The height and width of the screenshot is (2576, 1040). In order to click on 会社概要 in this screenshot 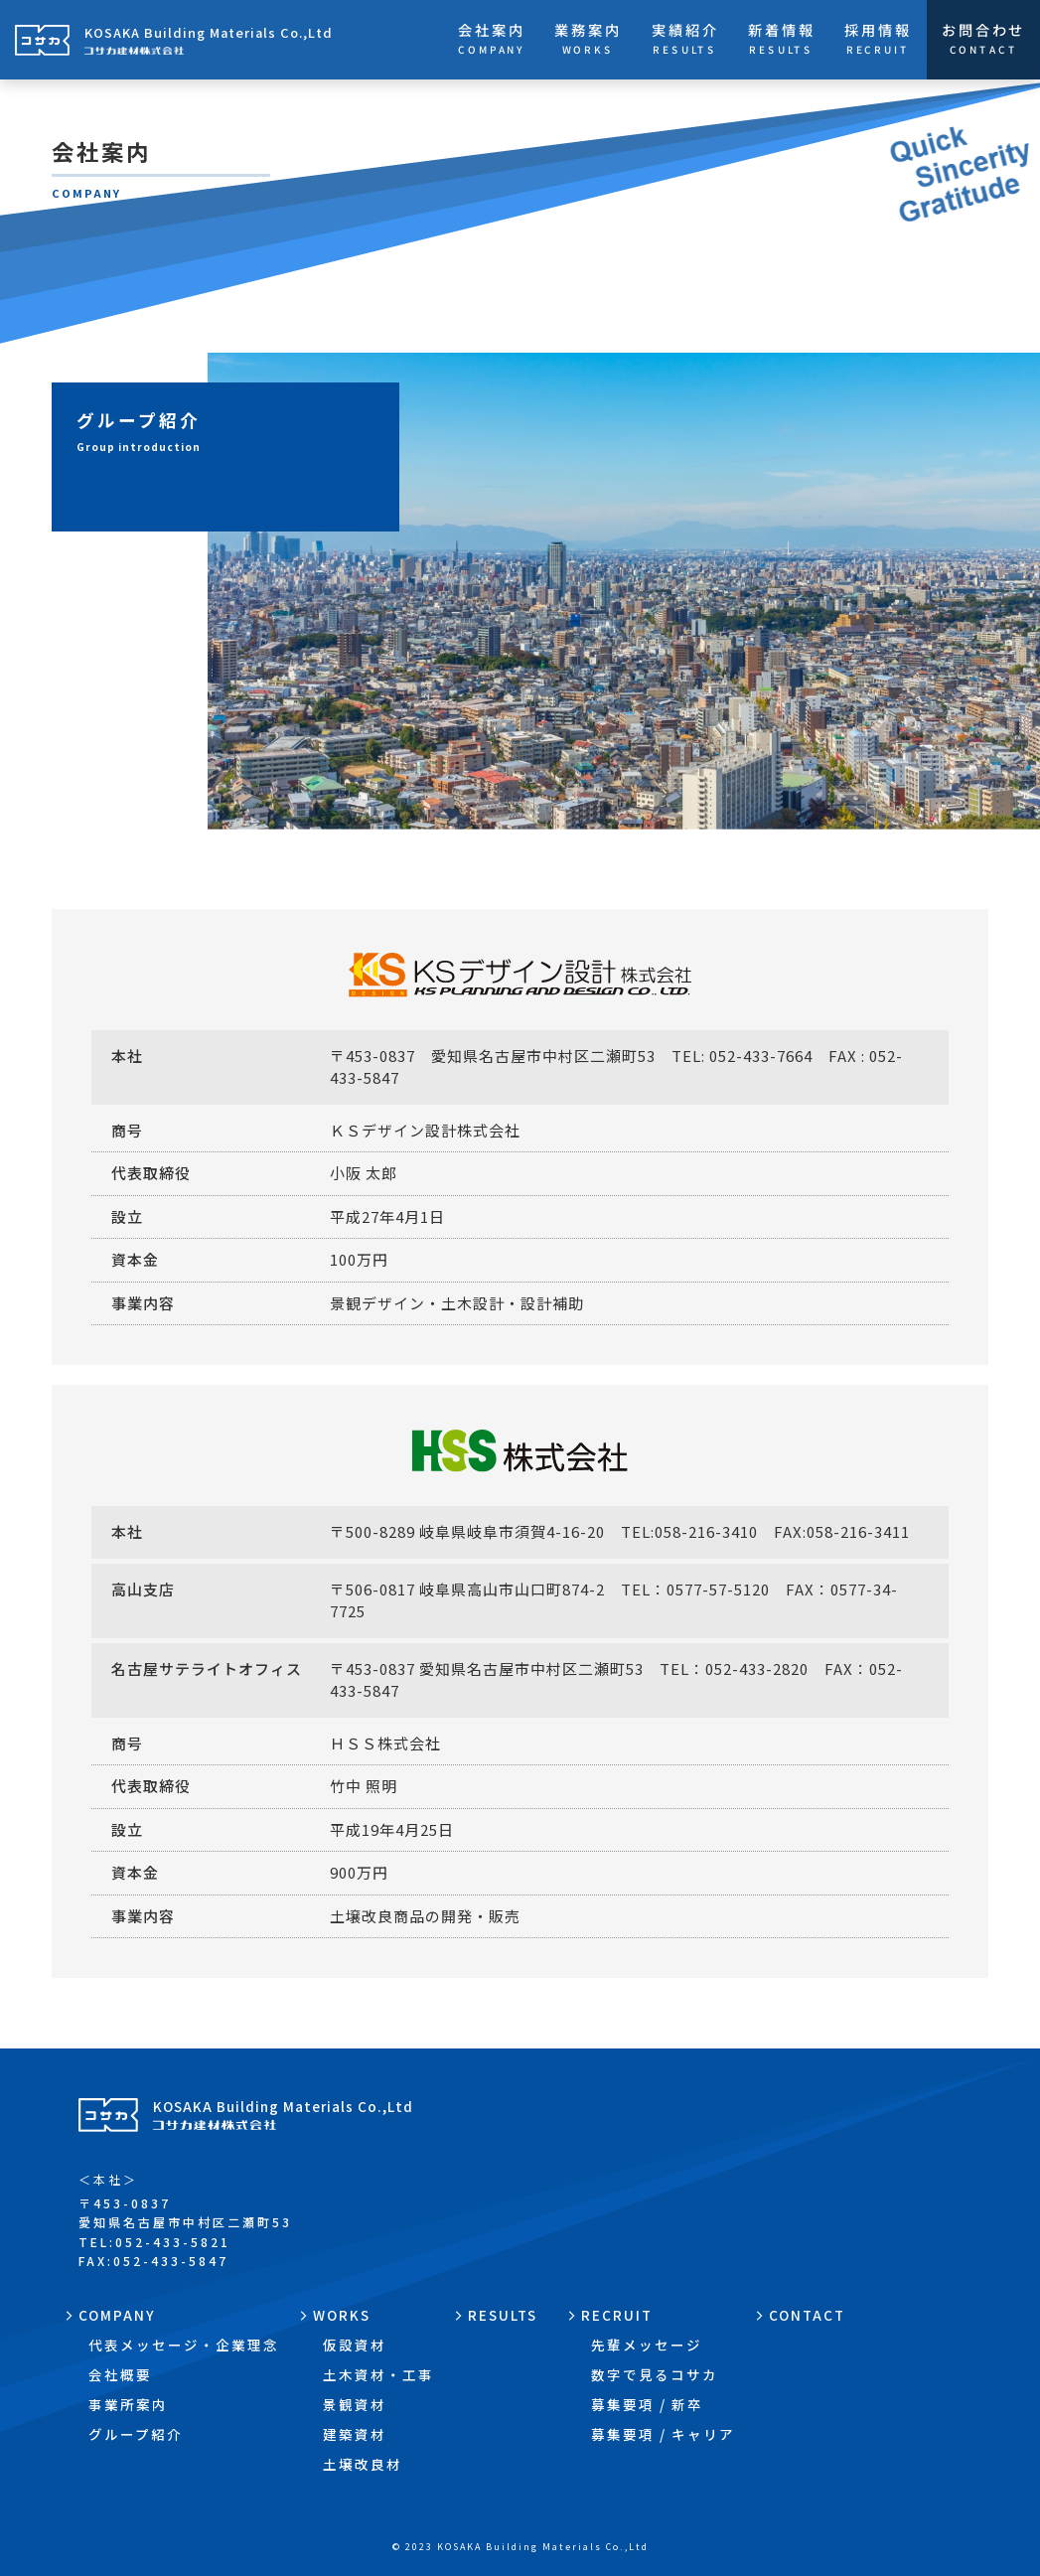, I will do `click(120, 2374)`.